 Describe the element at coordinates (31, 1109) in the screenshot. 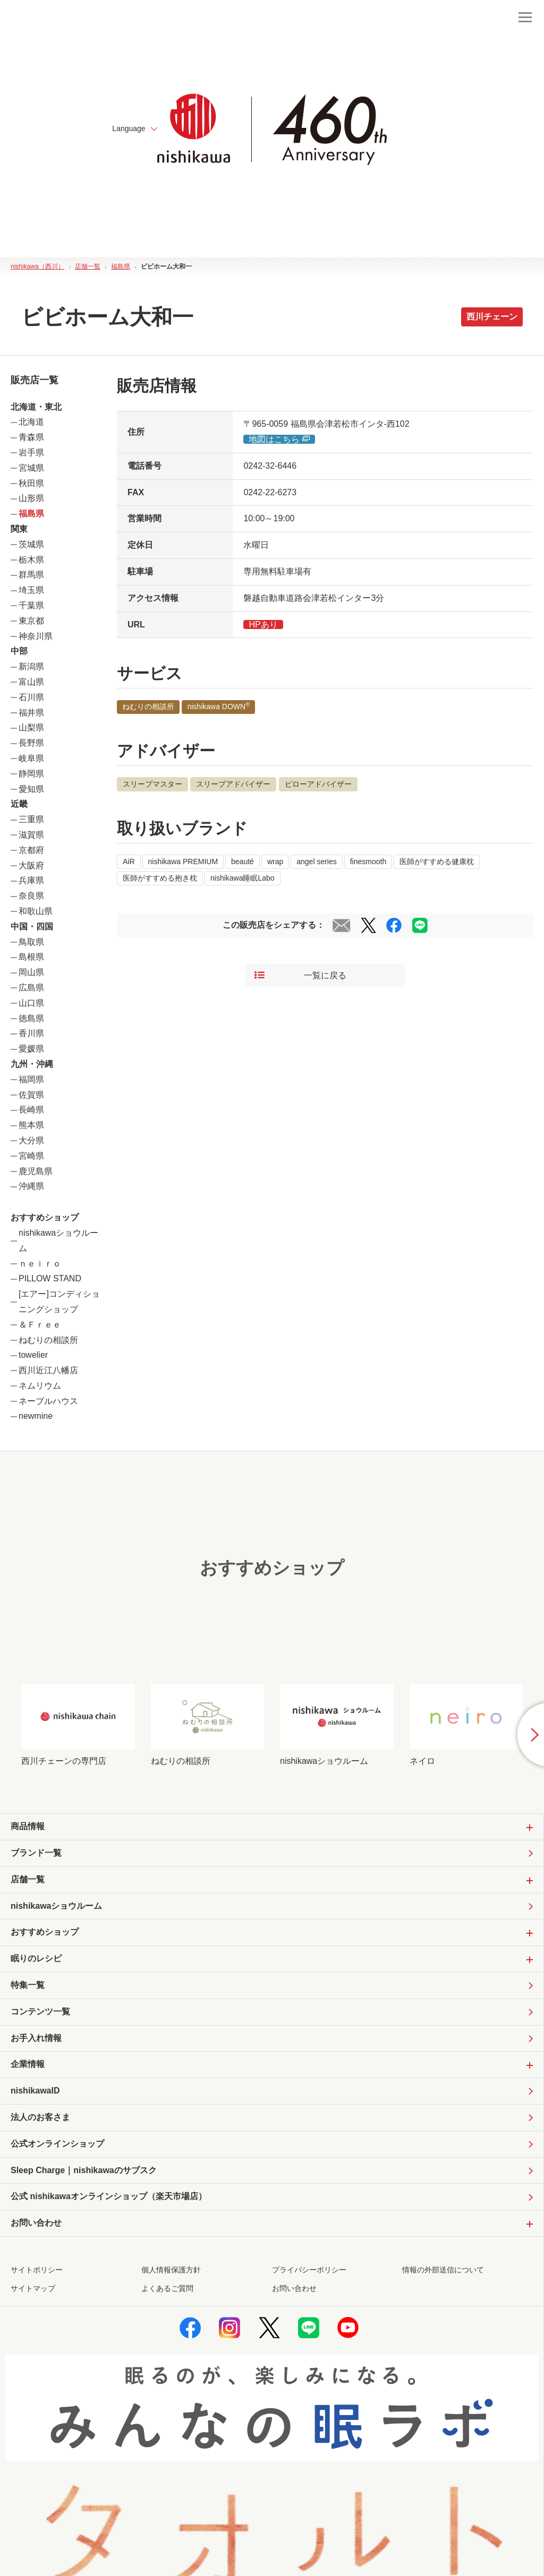

I see `長崎県` at that location.